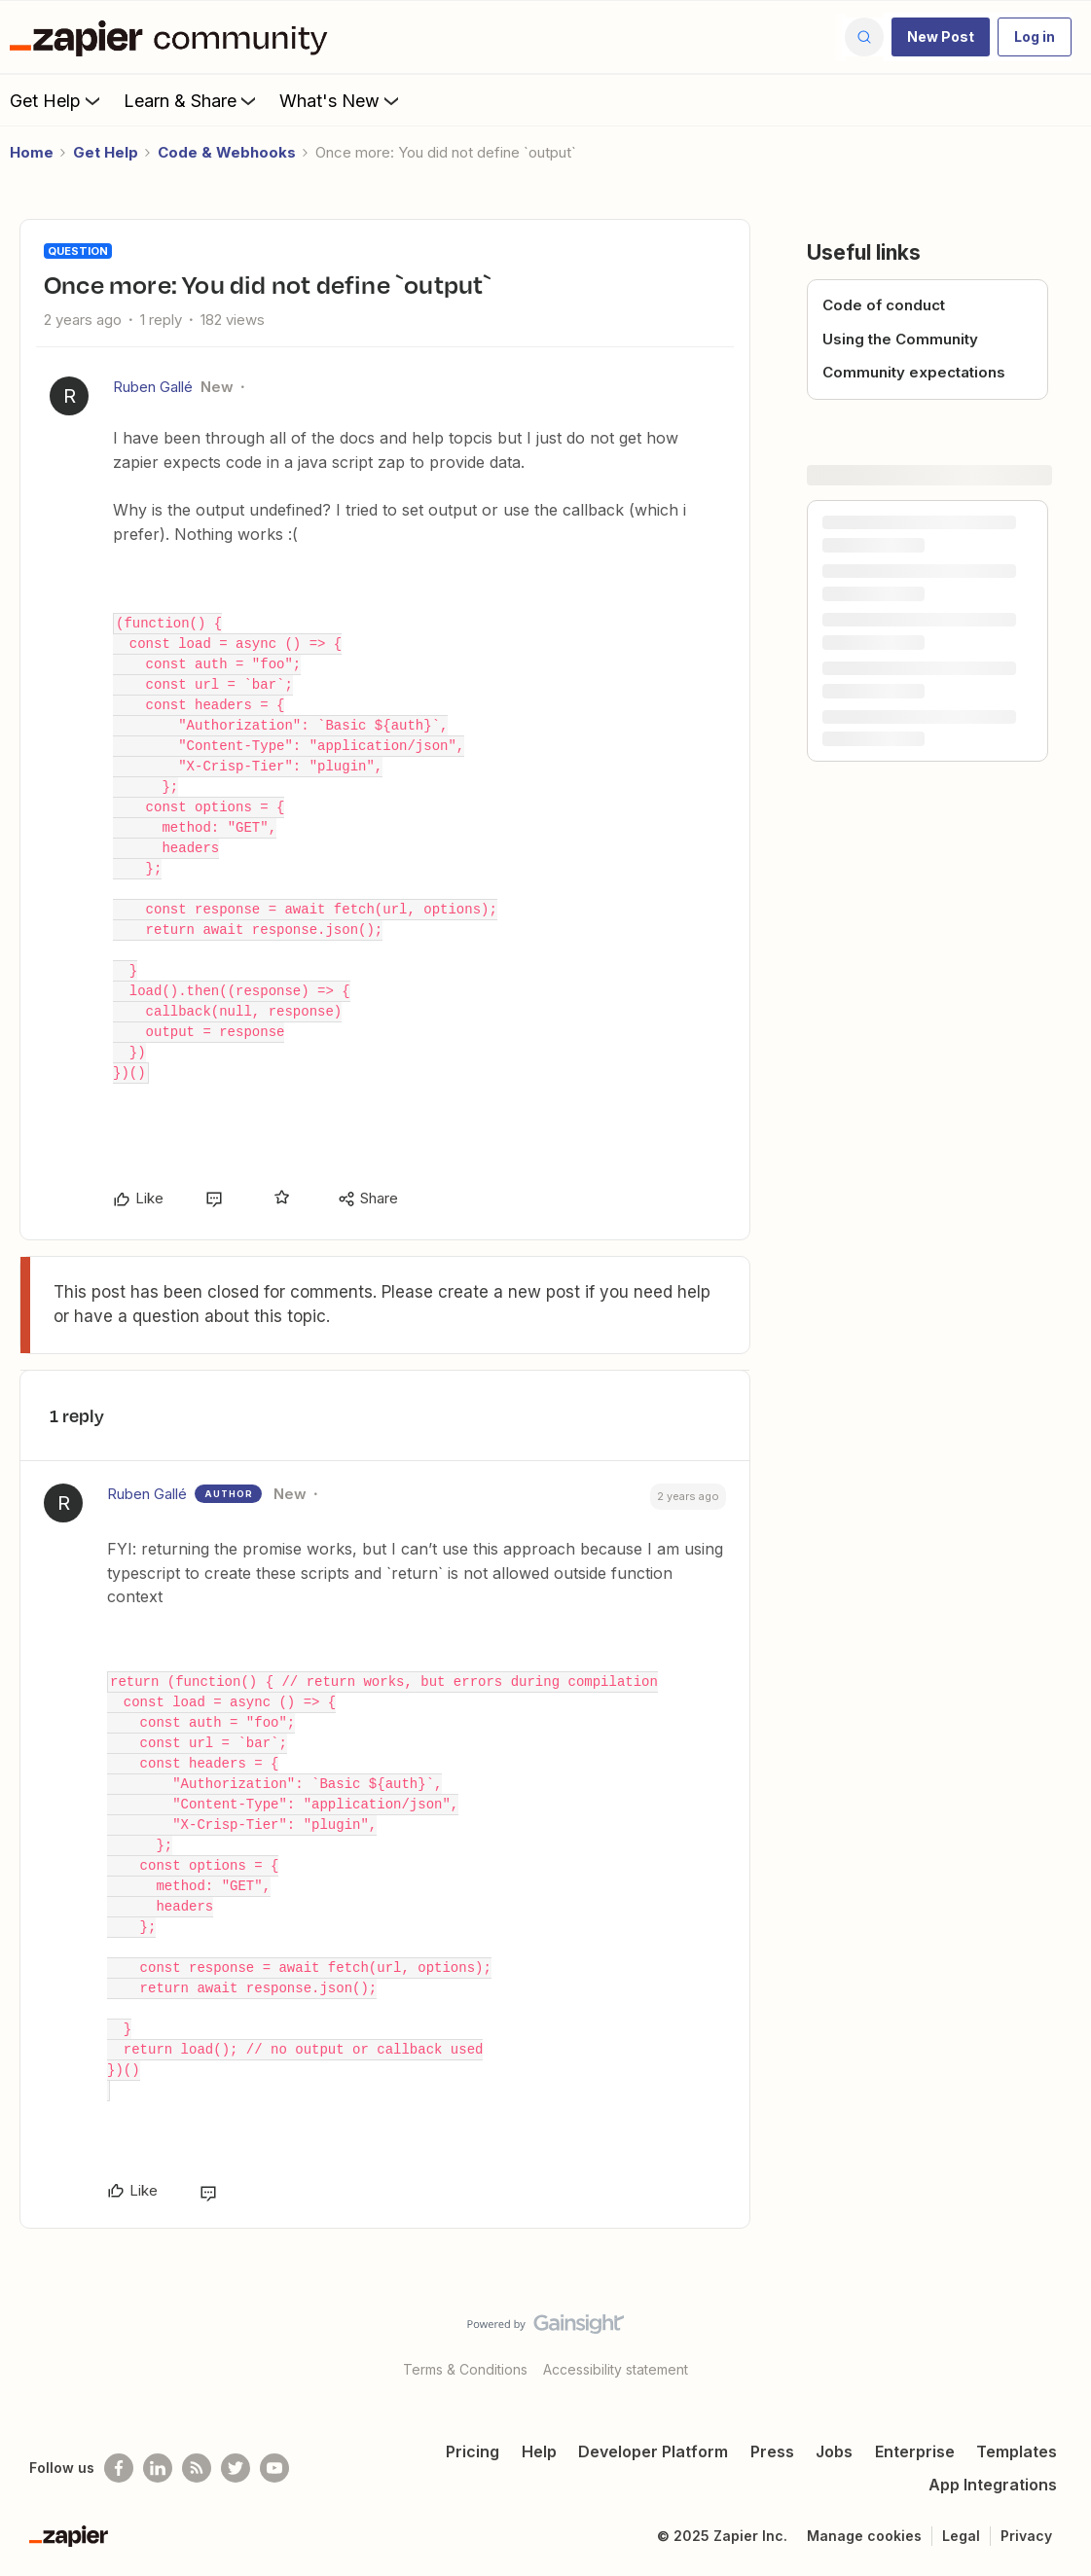 This screenshot has width=1091, height=2576. I want to click on Home, so click(32, 152).